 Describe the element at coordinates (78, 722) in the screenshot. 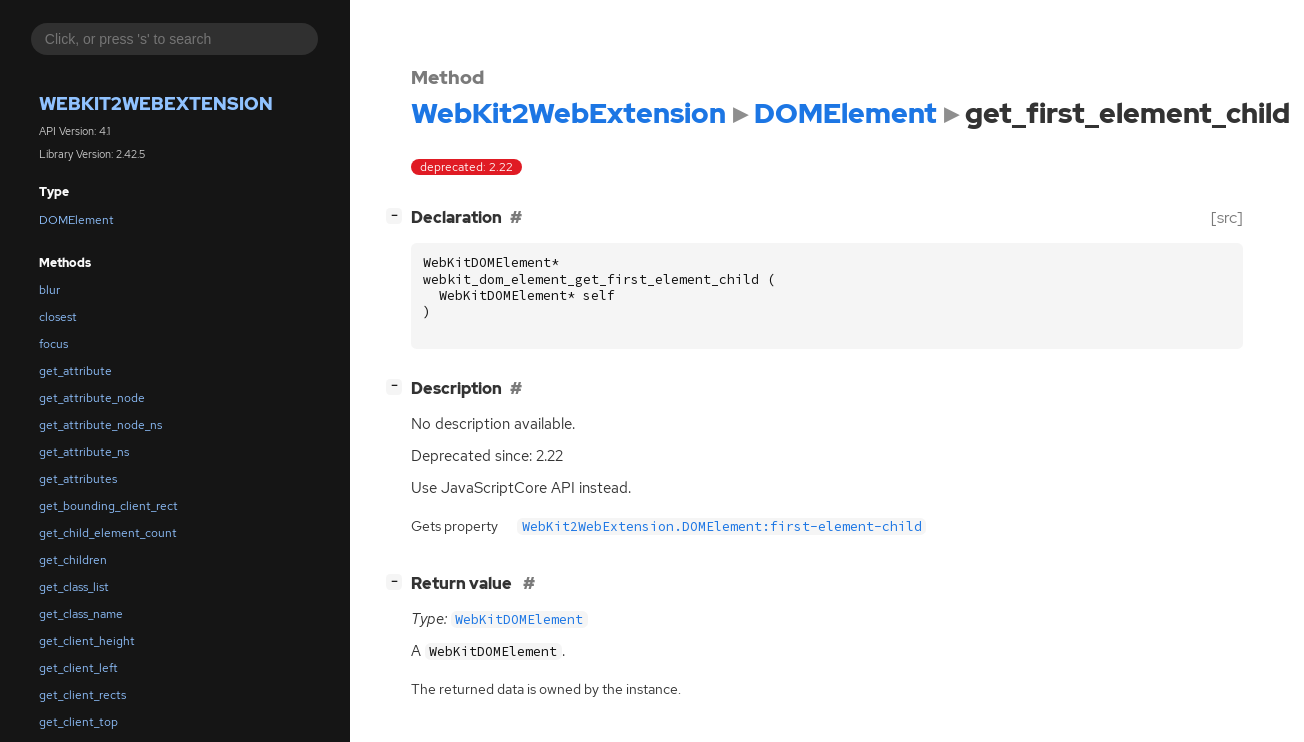

I see `get_client_top` at that location.